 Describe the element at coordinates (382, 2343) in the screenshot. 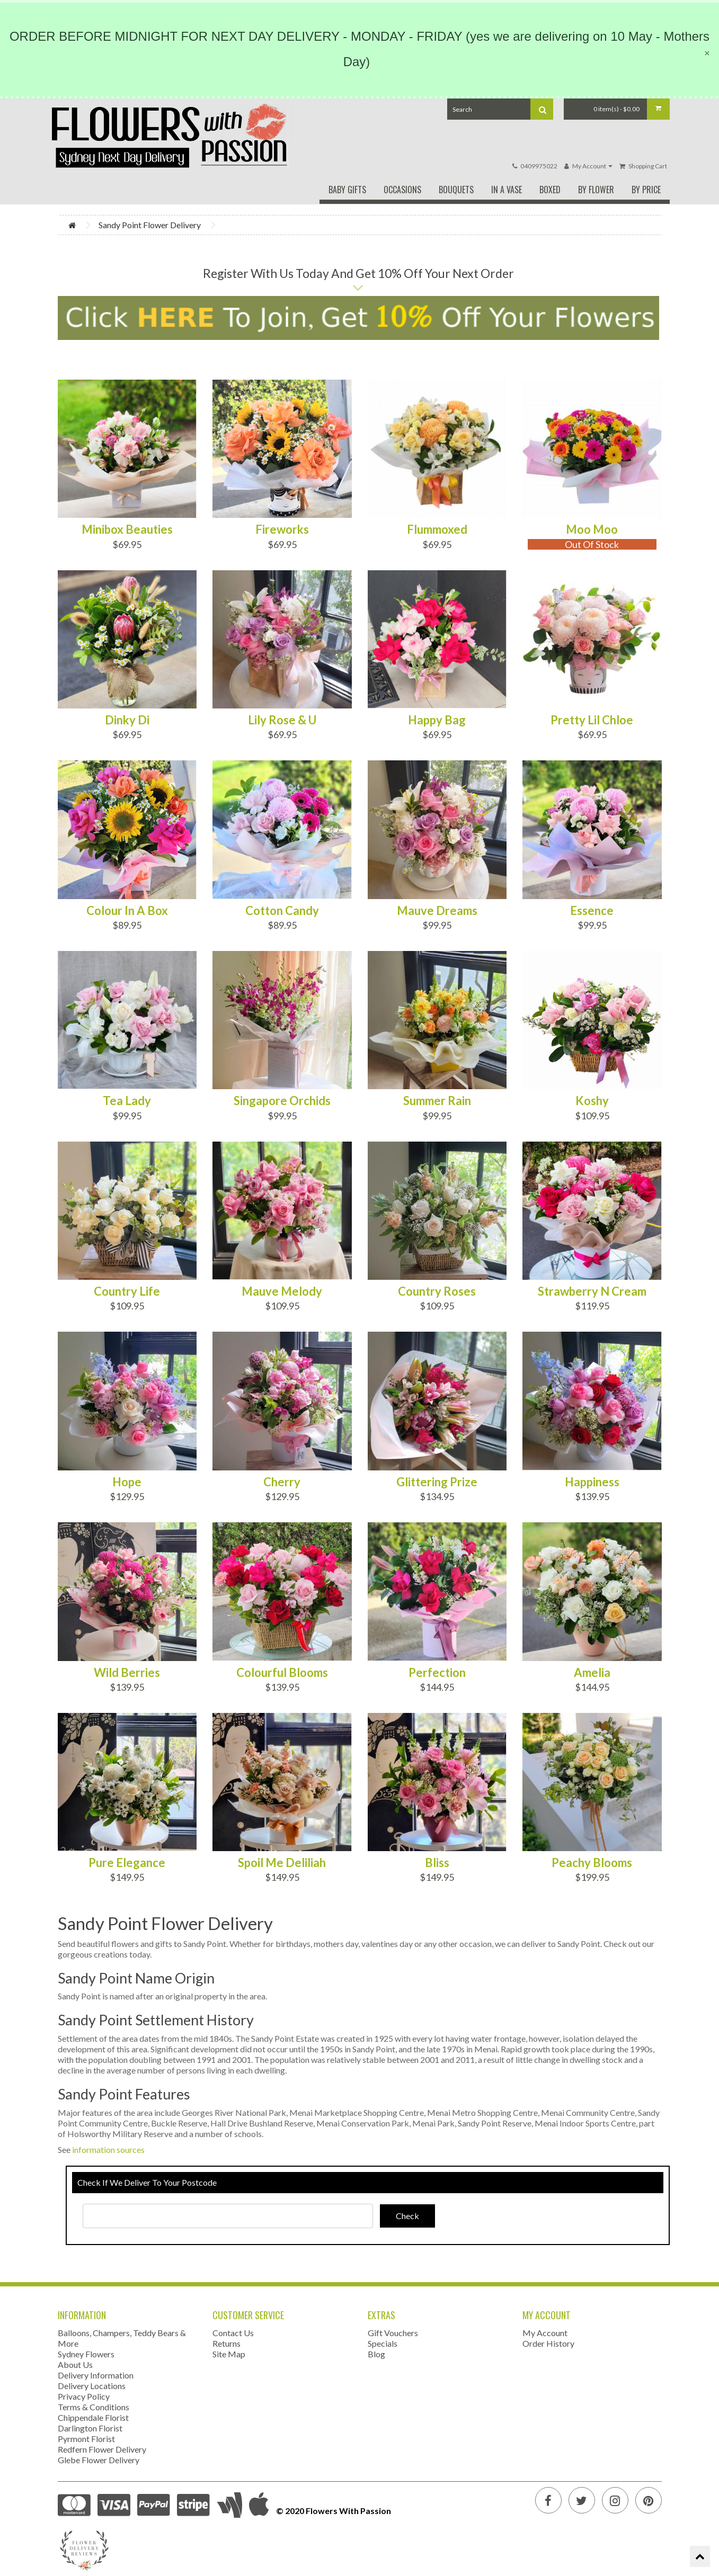

I see `Specials` at that location.